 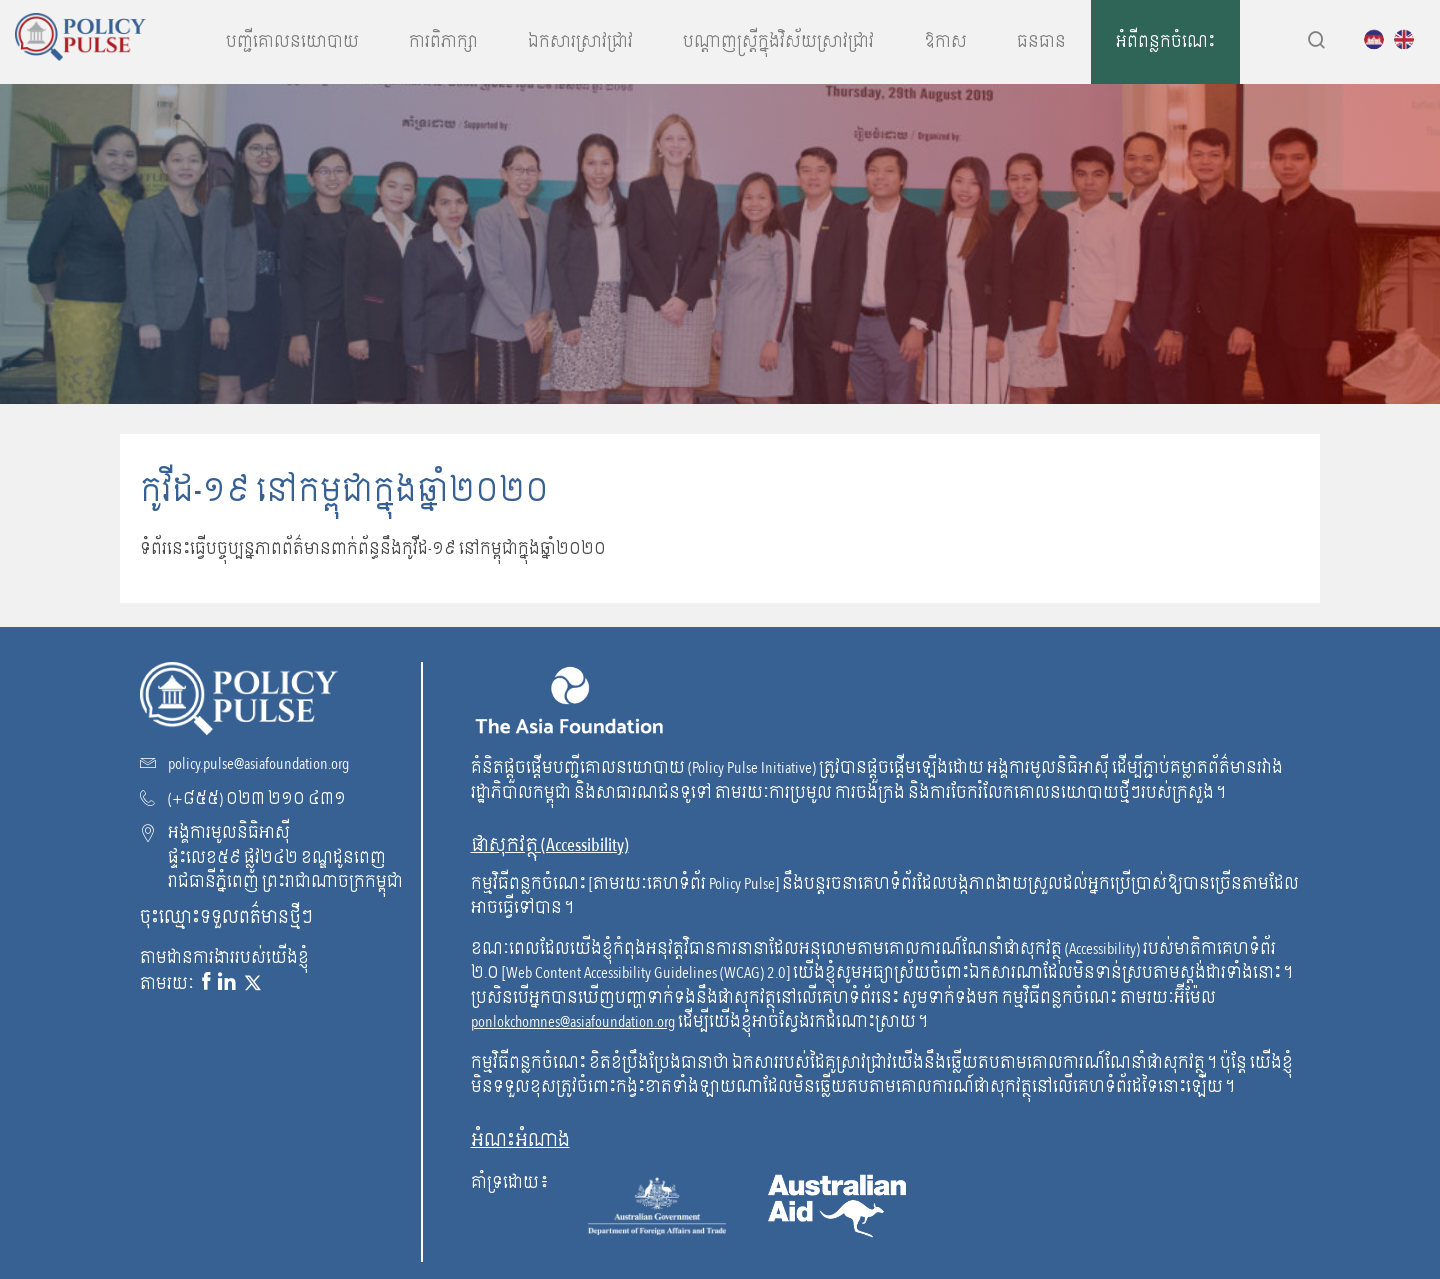 I want to click on ផាសុកវត្ថុ (Accessibility) [go to WCAG], so click(x=550, y=845).